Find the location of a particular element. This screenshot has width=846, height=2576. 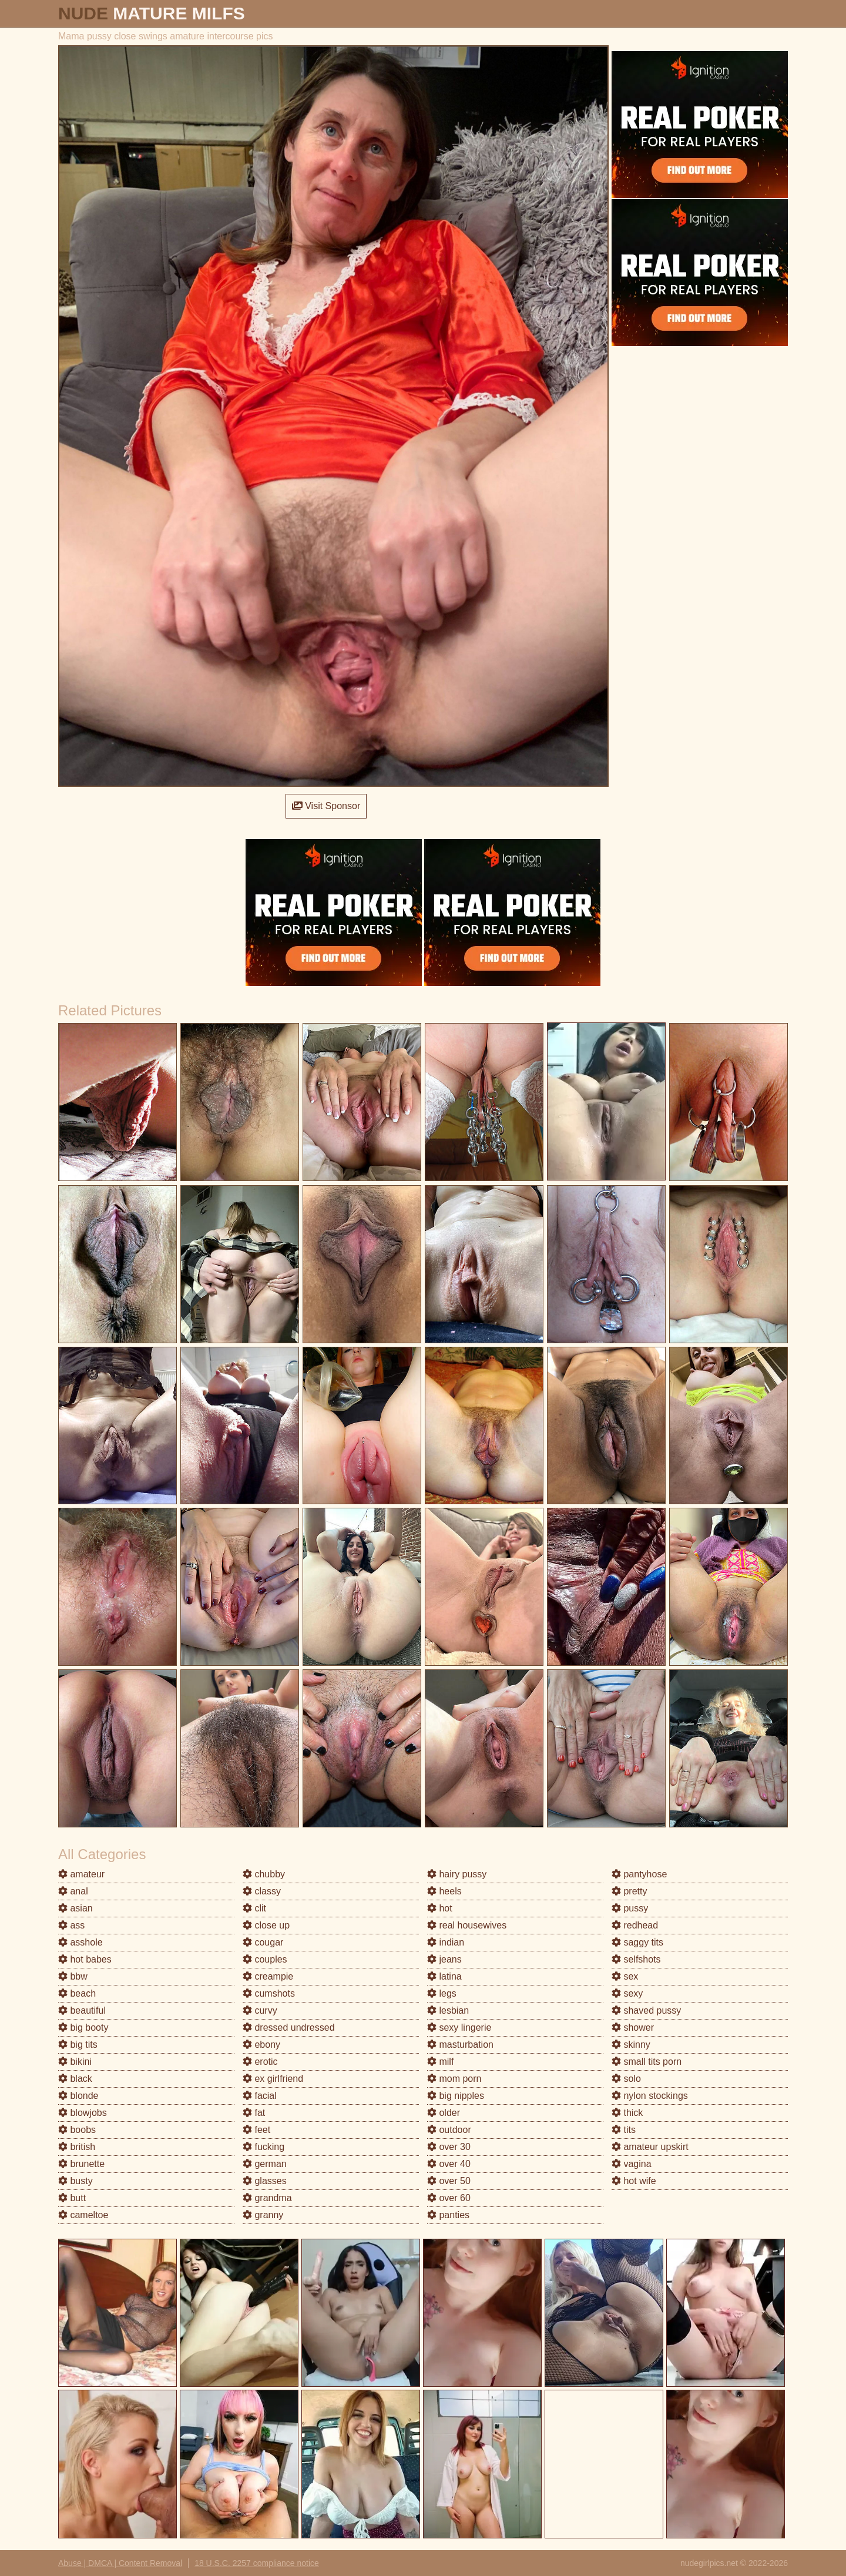

curvy is located at coordinates (260, 2010).